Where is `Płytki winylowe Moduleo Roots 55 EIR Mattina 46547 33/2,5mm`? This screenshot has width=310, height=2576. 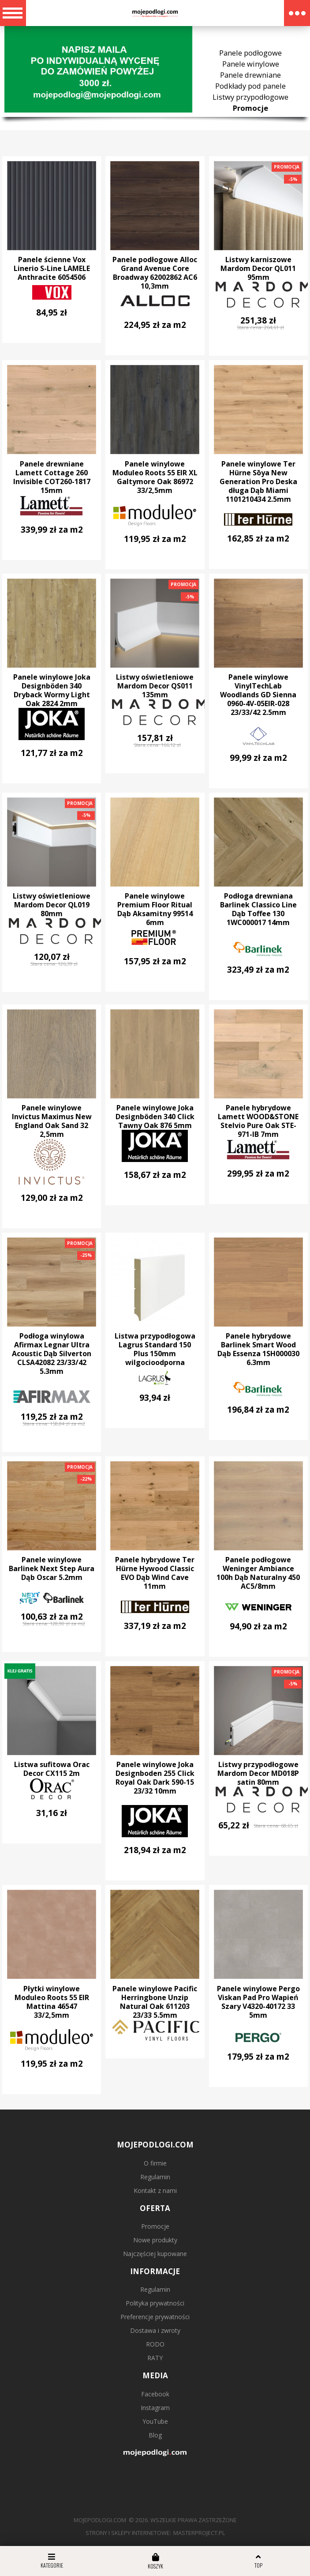
Płytki winylowe Moduleo Roots 55 EIR Mattina 46547 33/2,5mm is located at coordinates (52, 2002).